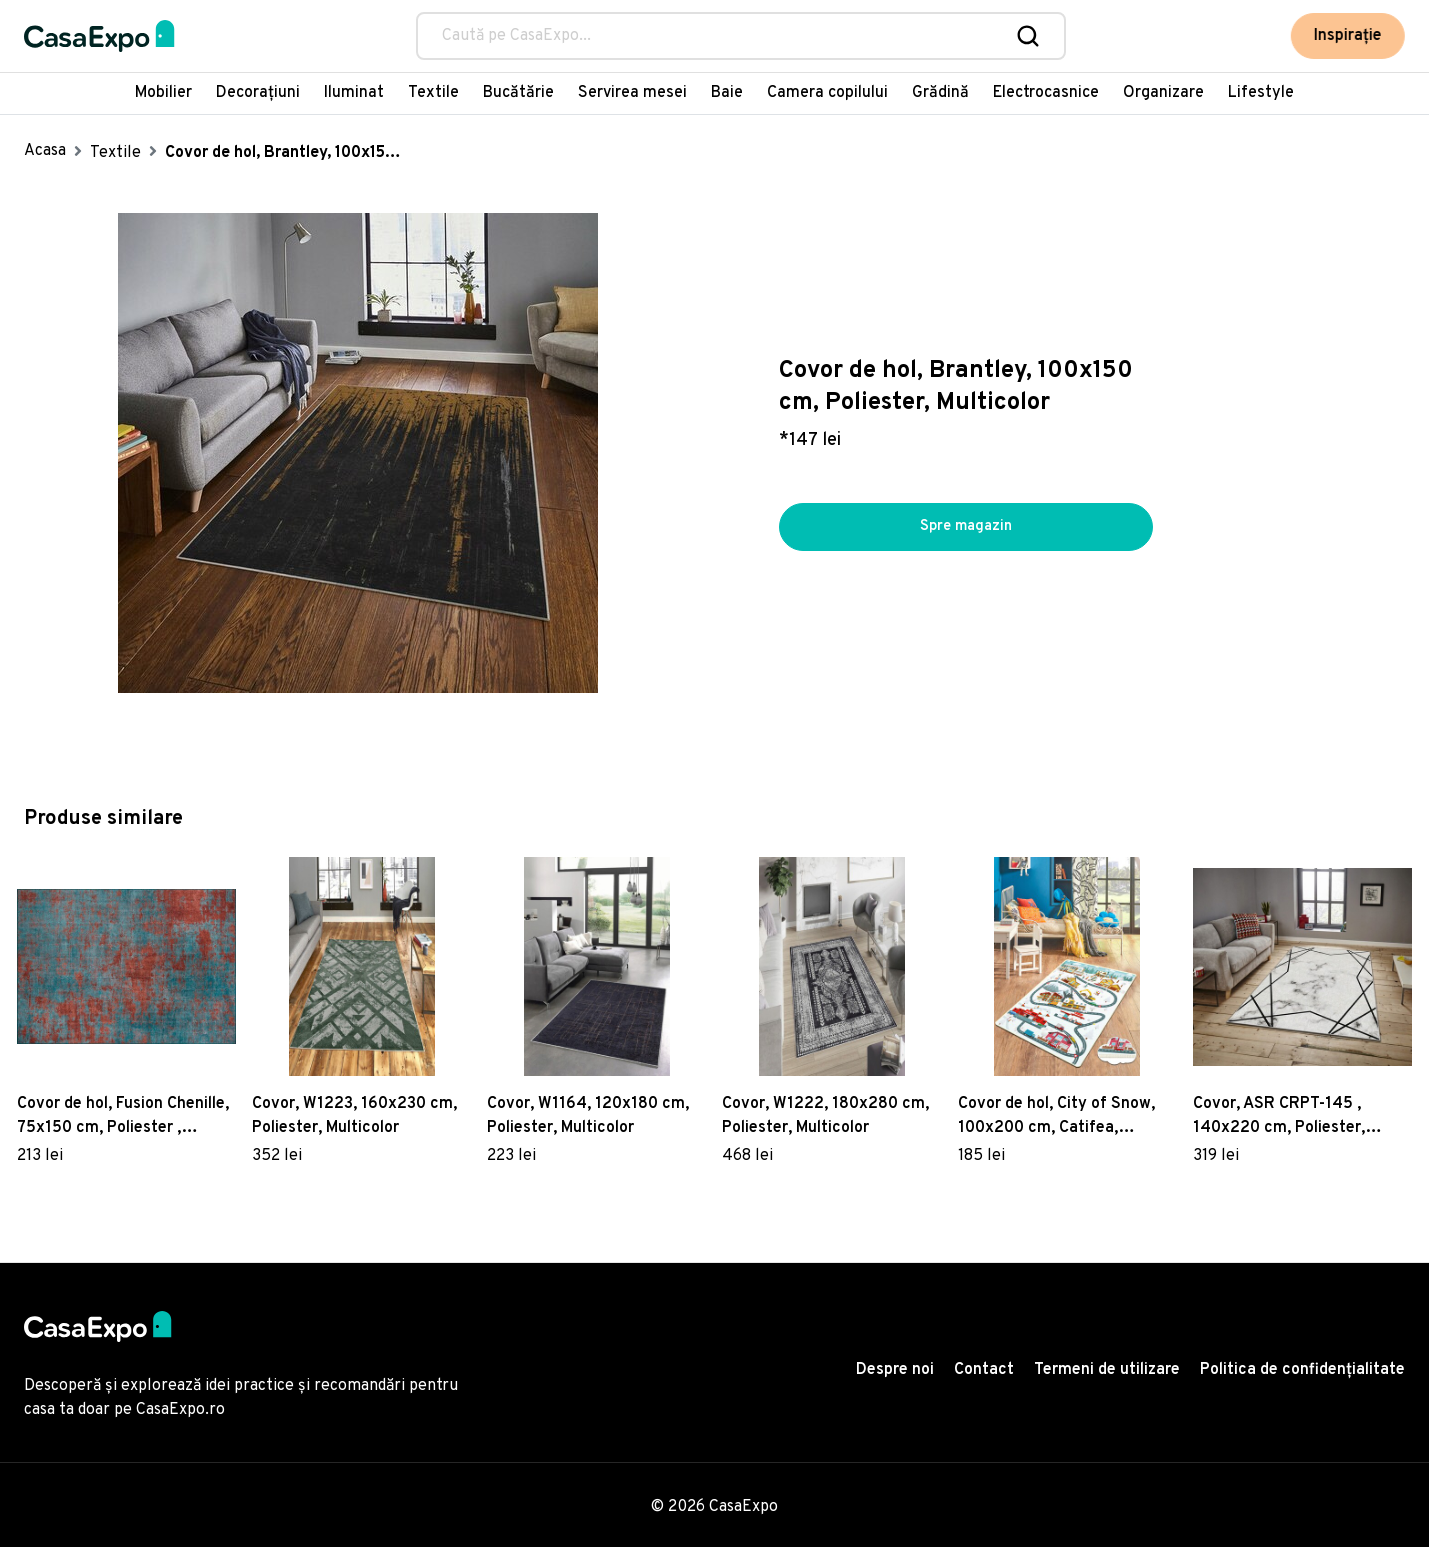  What do you see at coordinates (1302, 1370) in the screenshot?
I see `Politica de confidențialitate` at bounding box center [1302, 1370].